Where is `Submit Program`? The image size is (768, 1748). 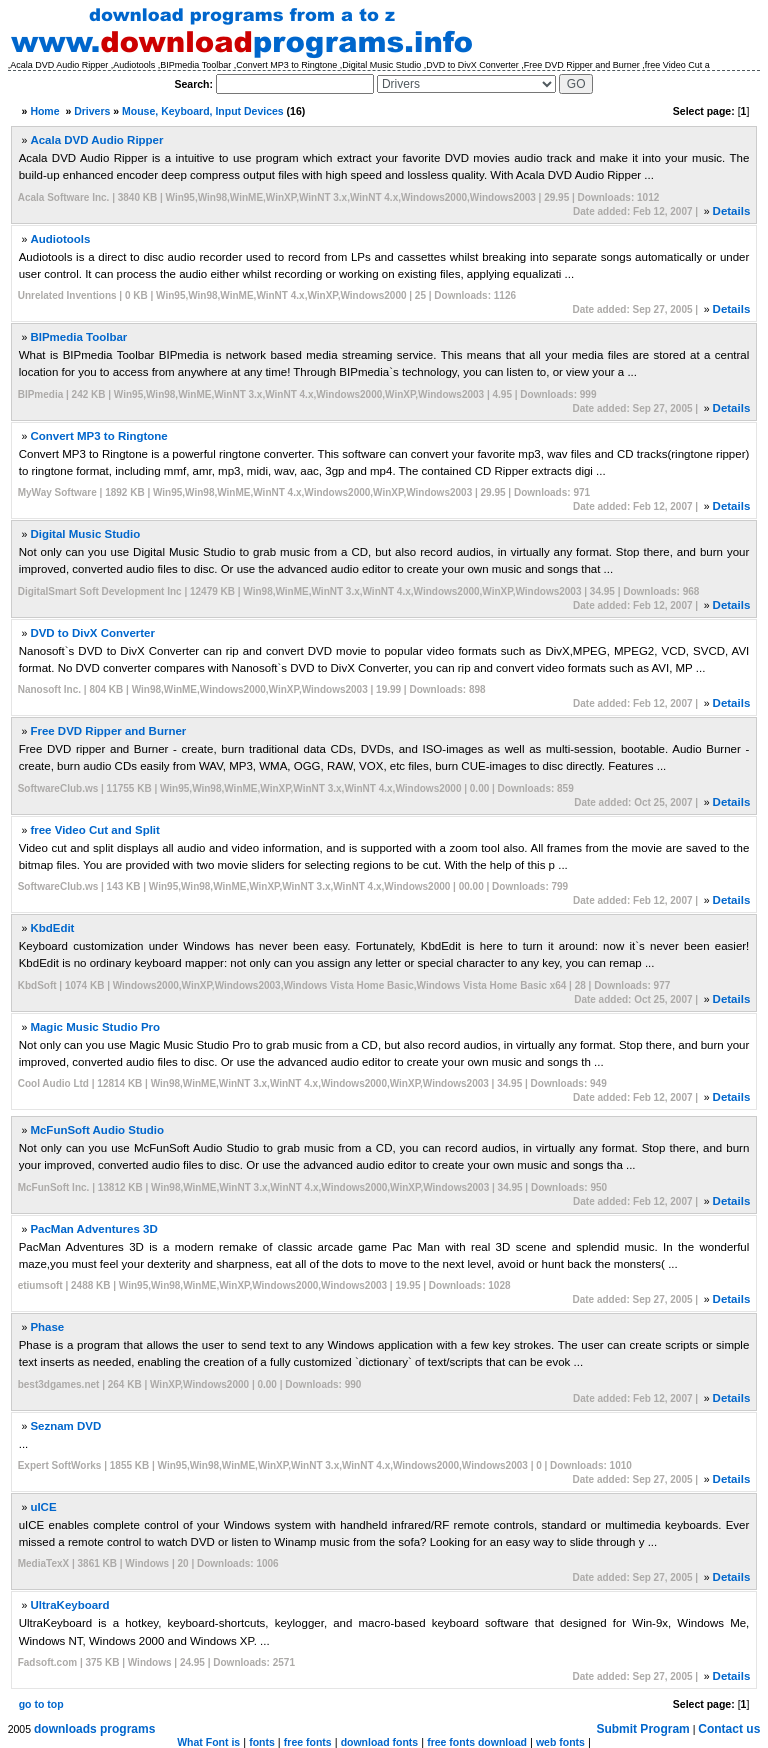 Submit Program is located at coordinates (642, 1729).